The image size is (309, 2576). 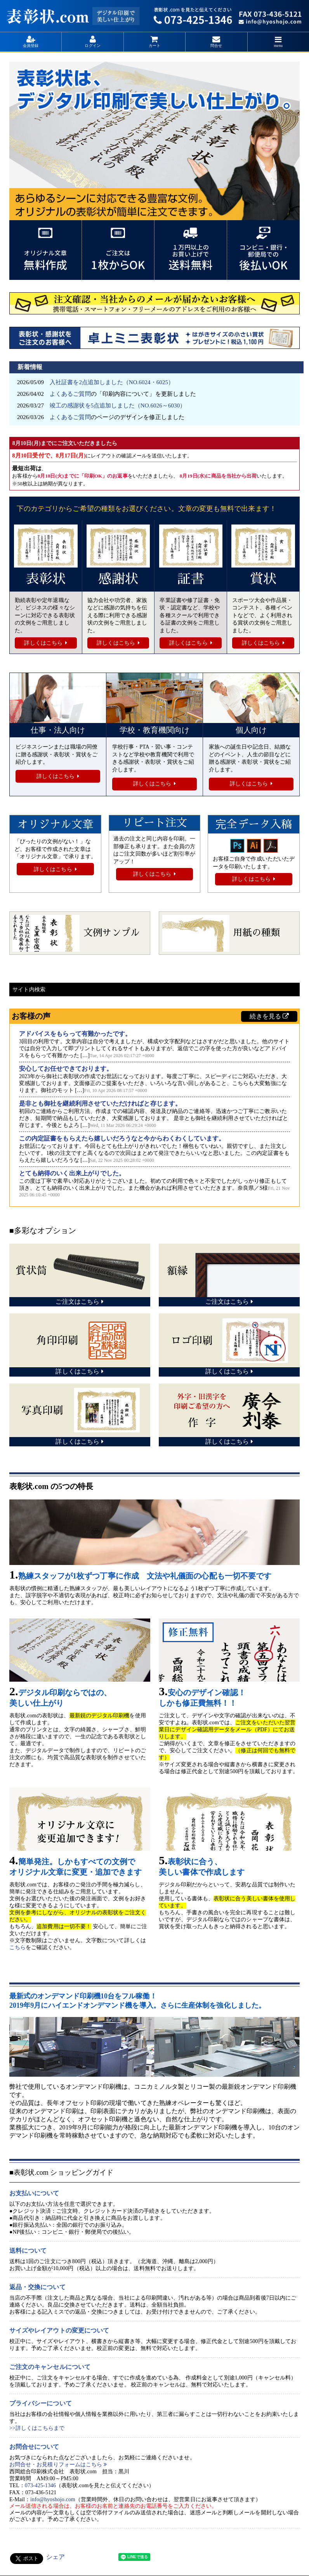 What do you see at coordinates (112, 382) in the screenshot?
I see `入社証書を2点追加しました（NO.6024・6025）` at bounding box center [112, 382].